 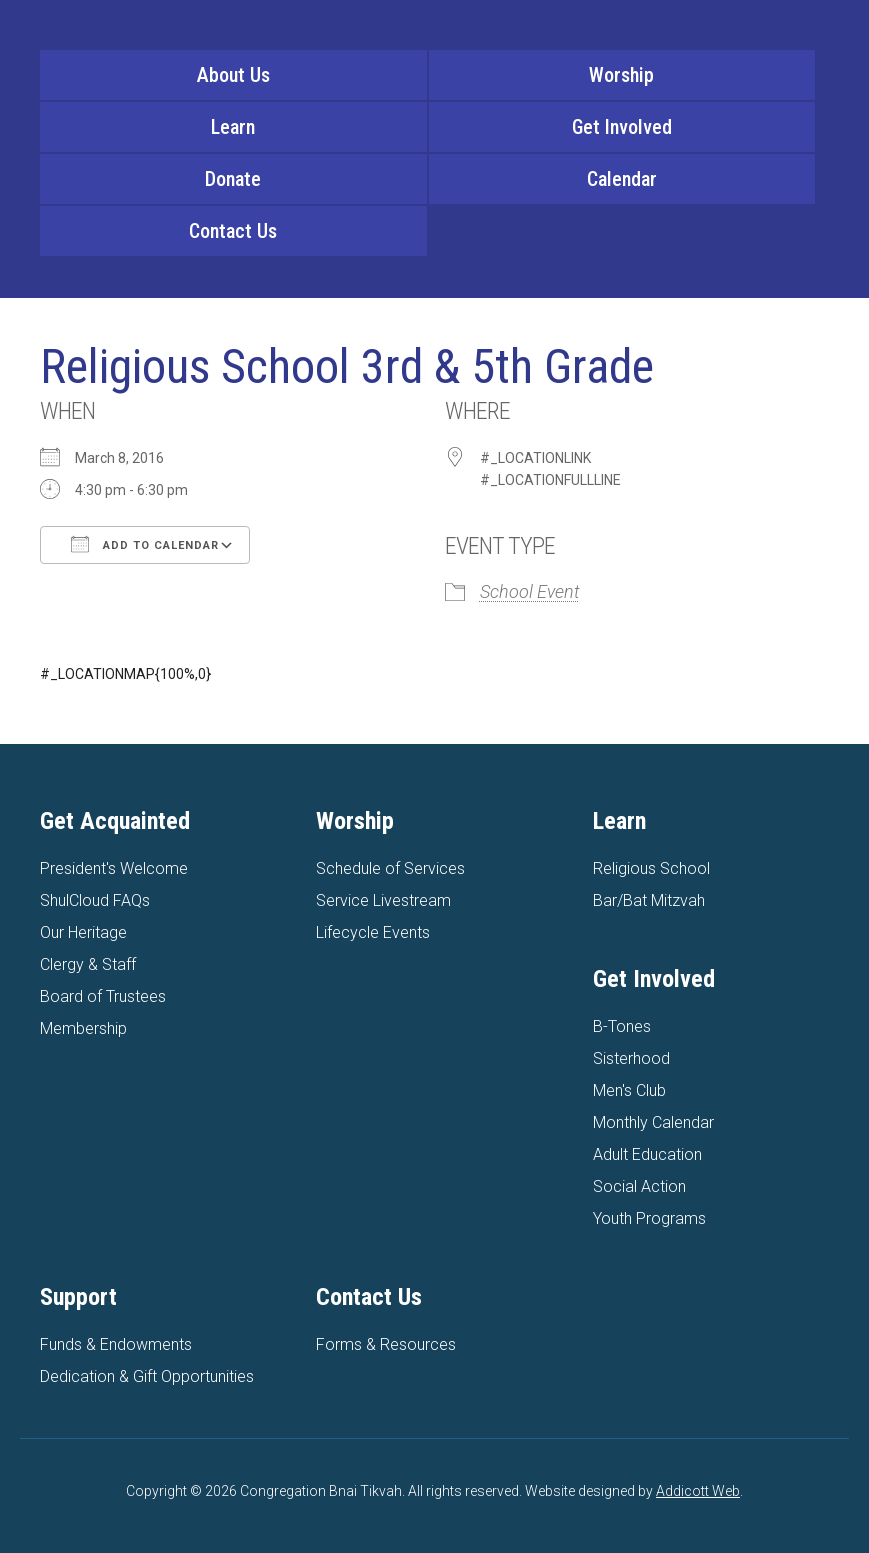 What do you see at coordinates (88, 964) in the screenshot?
I see `Clergy & Staff` at bounding box center [88, 964].